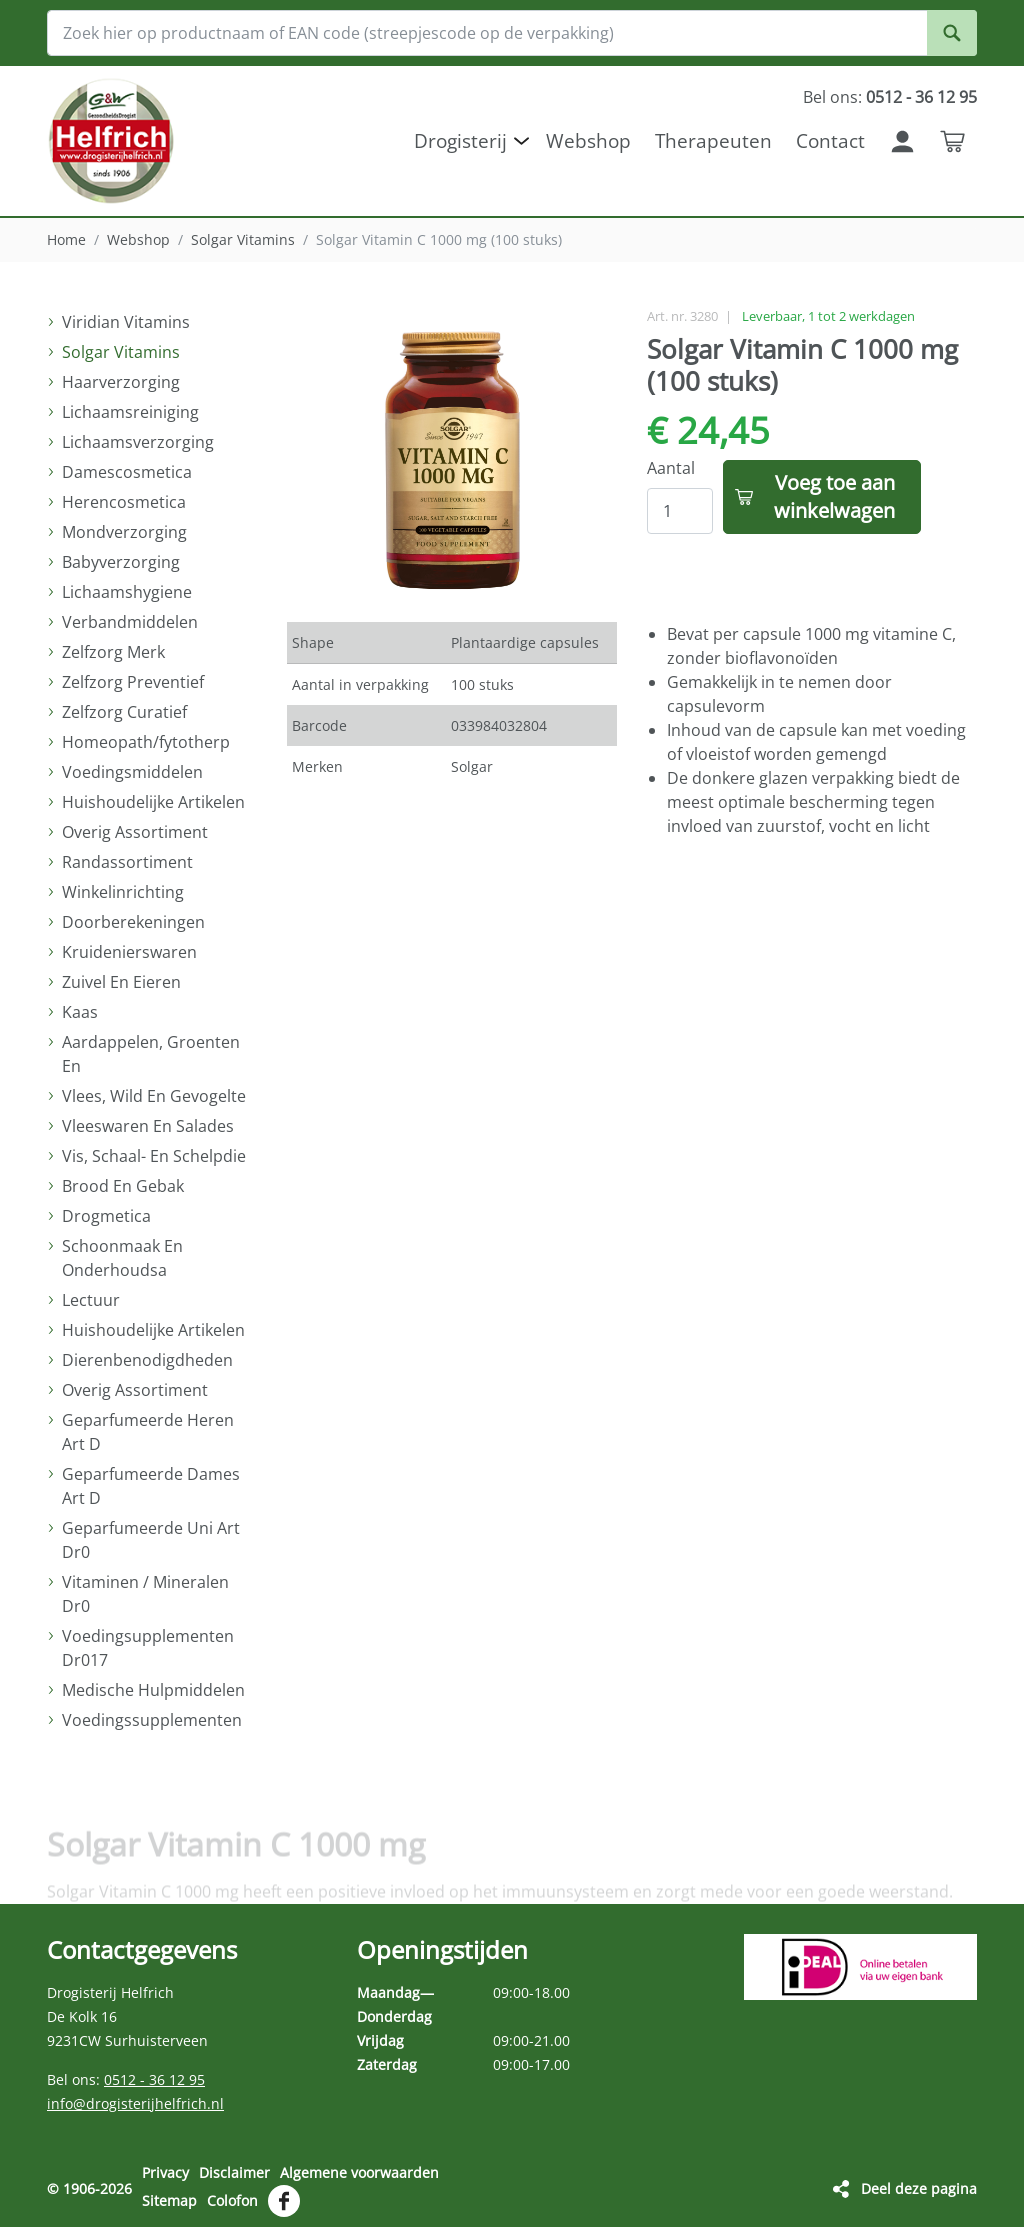 Image resolution: width=1024 pixels, height=2227 pixels. Describe the element at coordinates (152, 1720) in the screenshot. I see `Voedingssupplementen` at that location.